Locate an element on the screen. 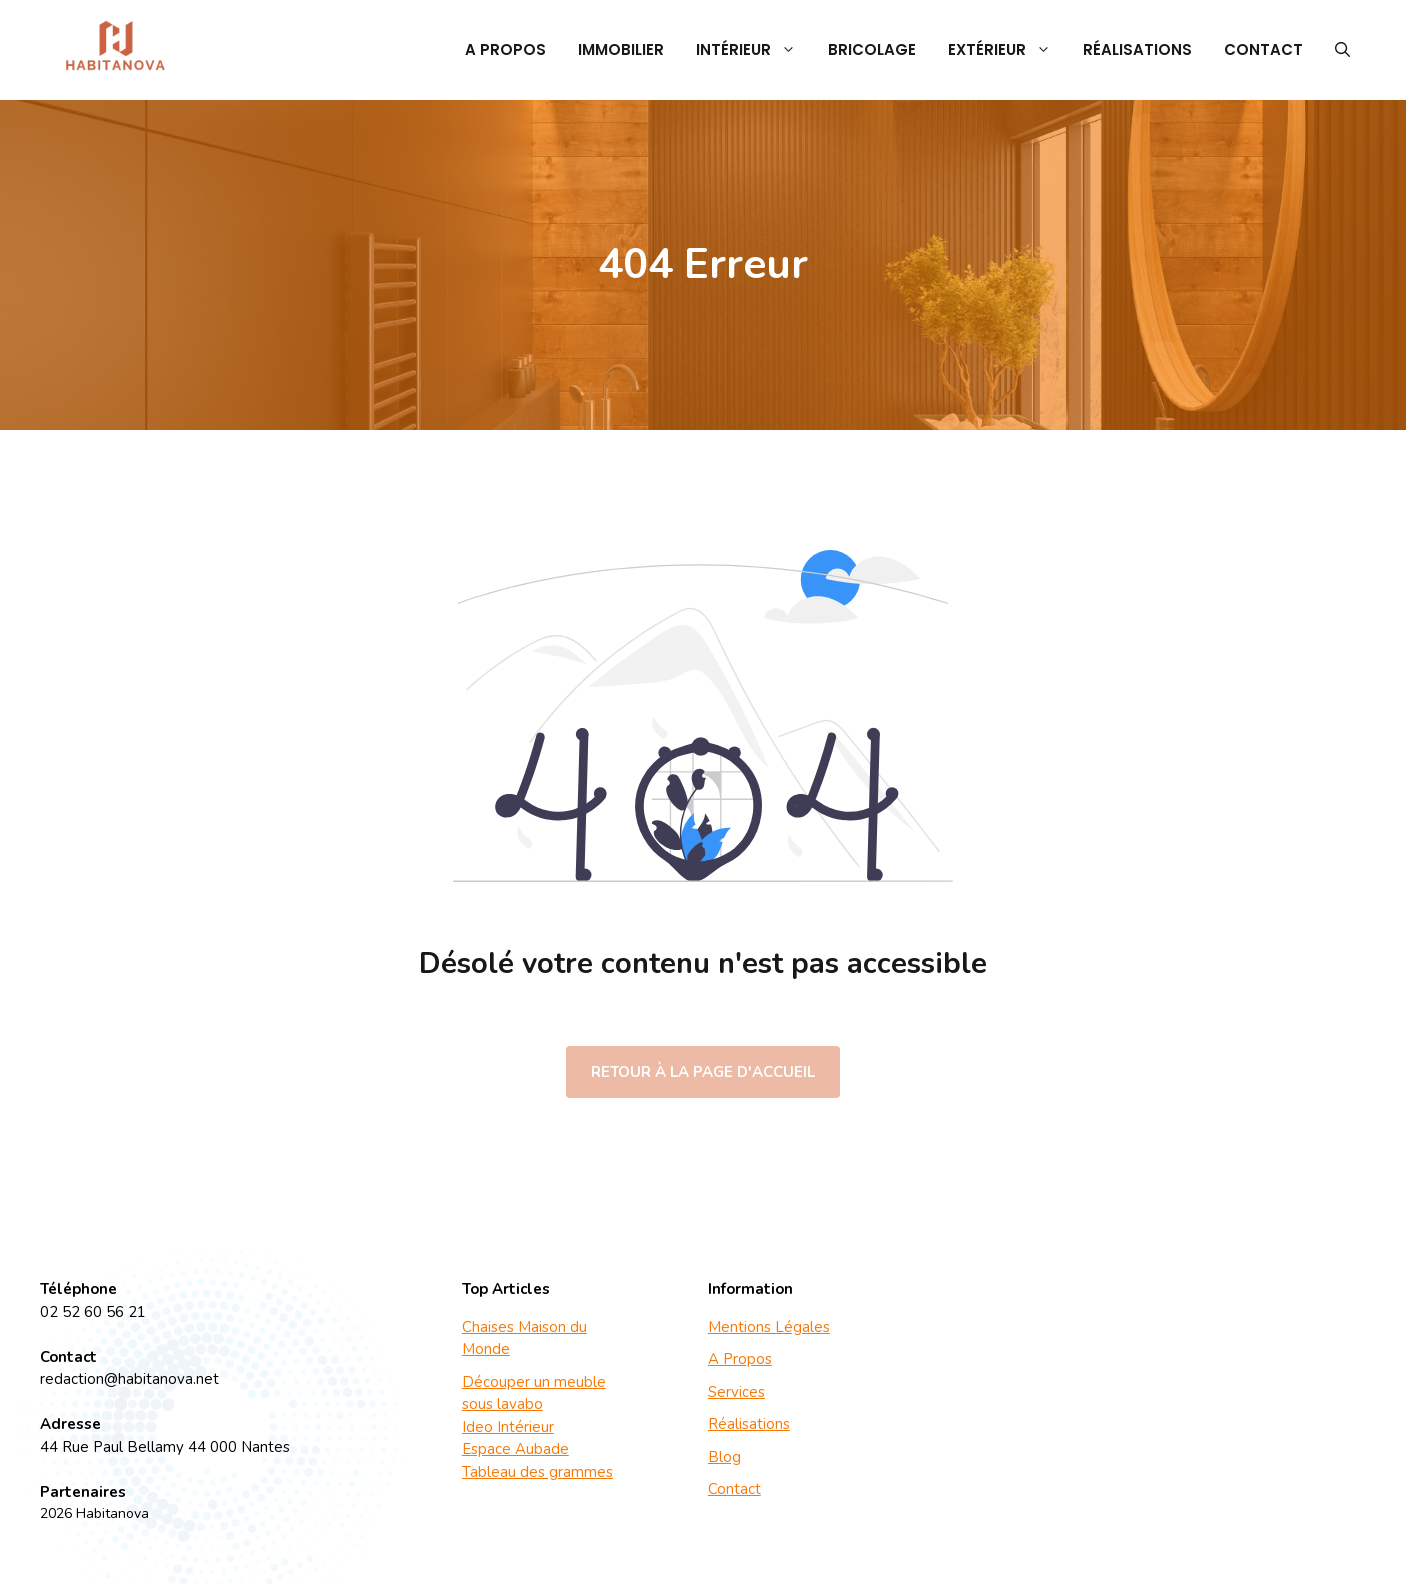 The height and width of the screenshot is (1584, 1406). Mentions Légales is located at coordinates (769, 1327).